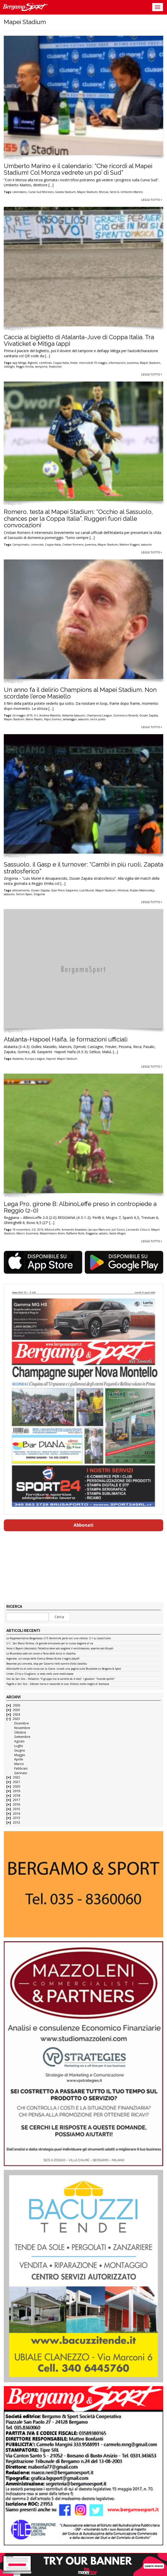  I want to click on sassuolo, so click(146, 544).